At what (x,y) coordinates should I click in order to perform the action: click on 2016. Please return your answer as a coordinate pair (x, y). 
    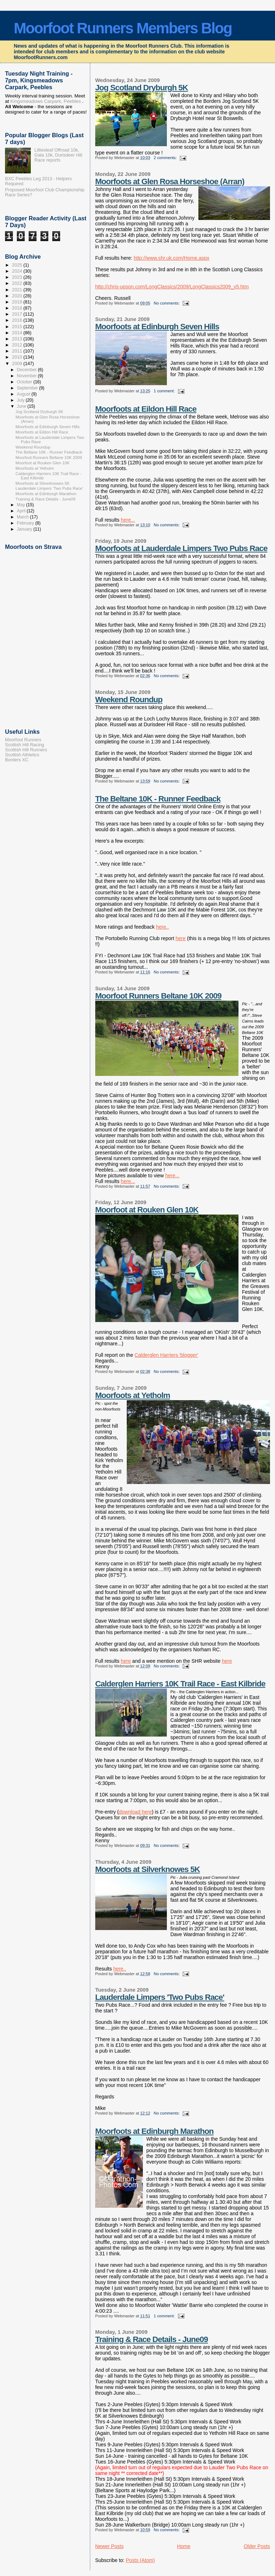
    Looking at the image, I should click on (18, 320).